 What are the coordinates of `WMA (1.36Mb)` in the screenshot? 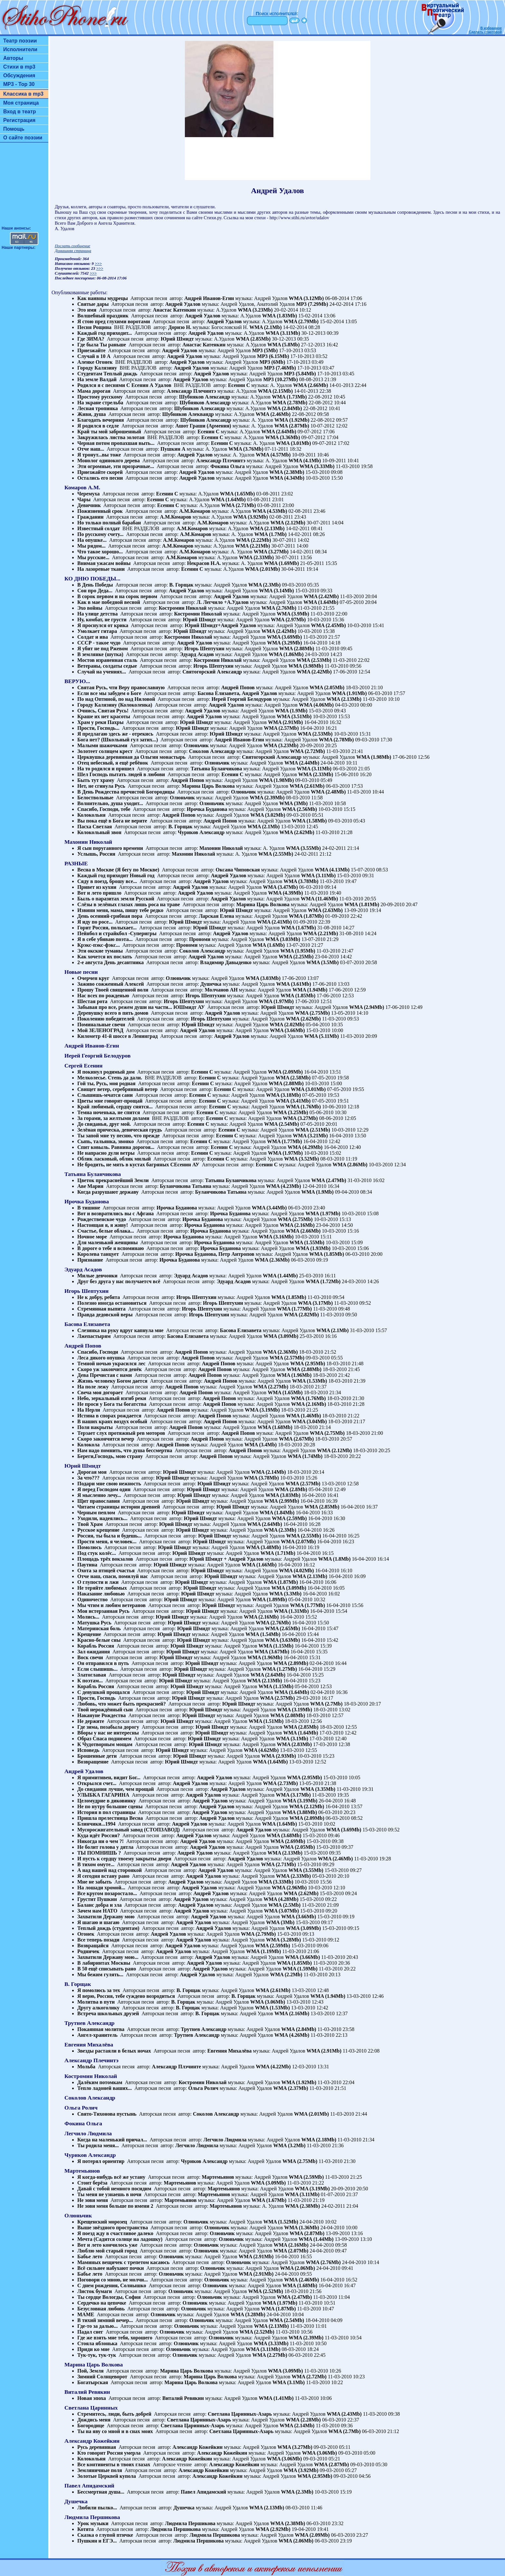 It's located at (301, 2227).